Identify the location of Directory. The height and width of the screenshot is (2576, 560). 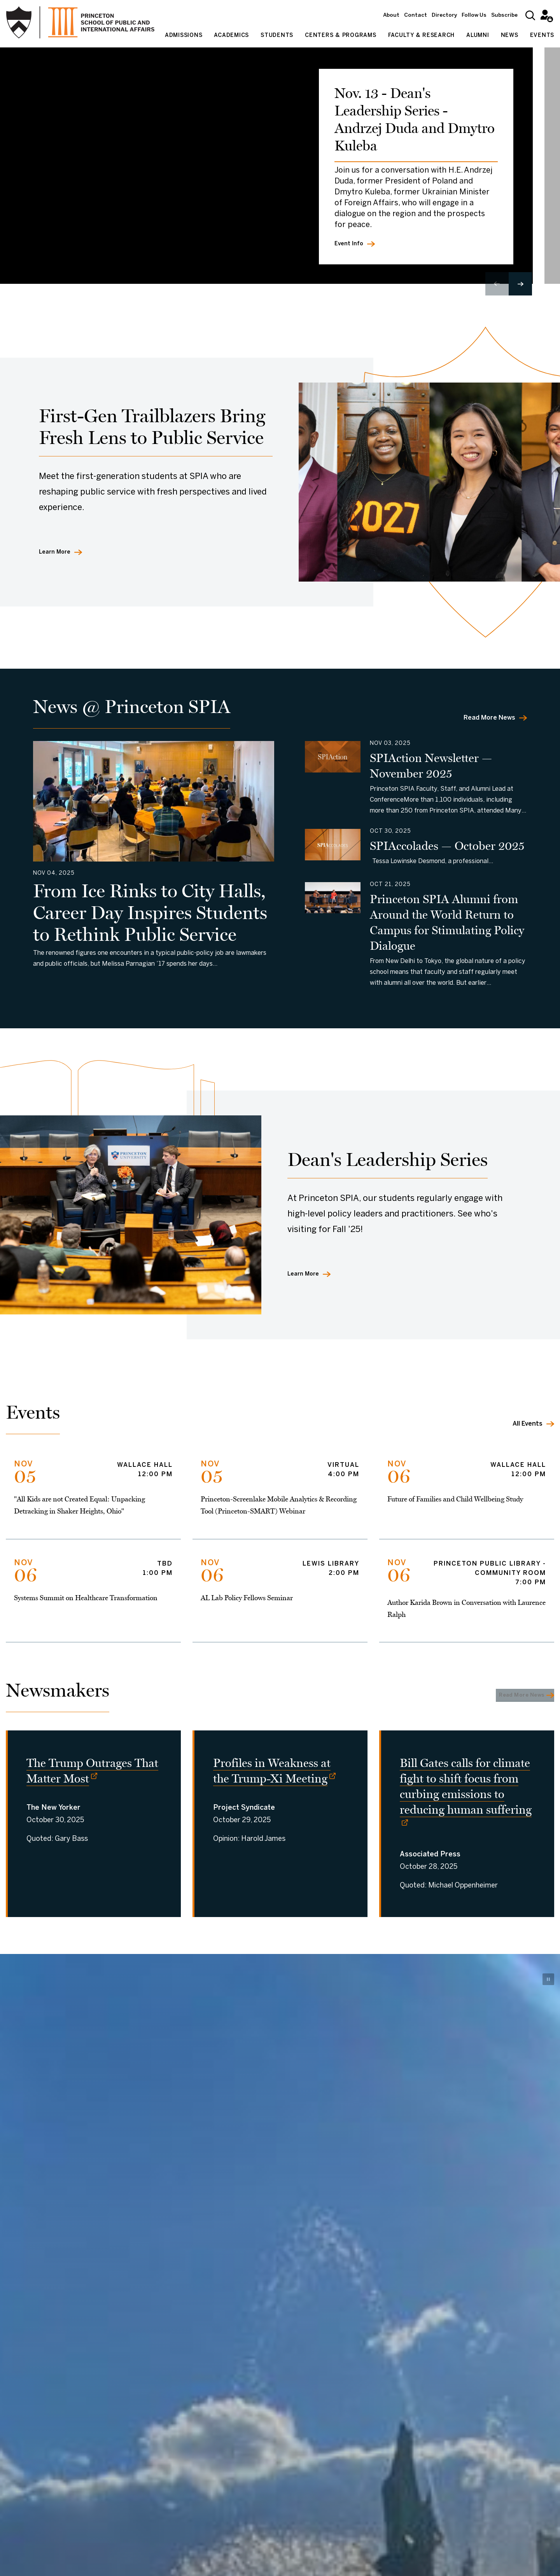
(444, 15).